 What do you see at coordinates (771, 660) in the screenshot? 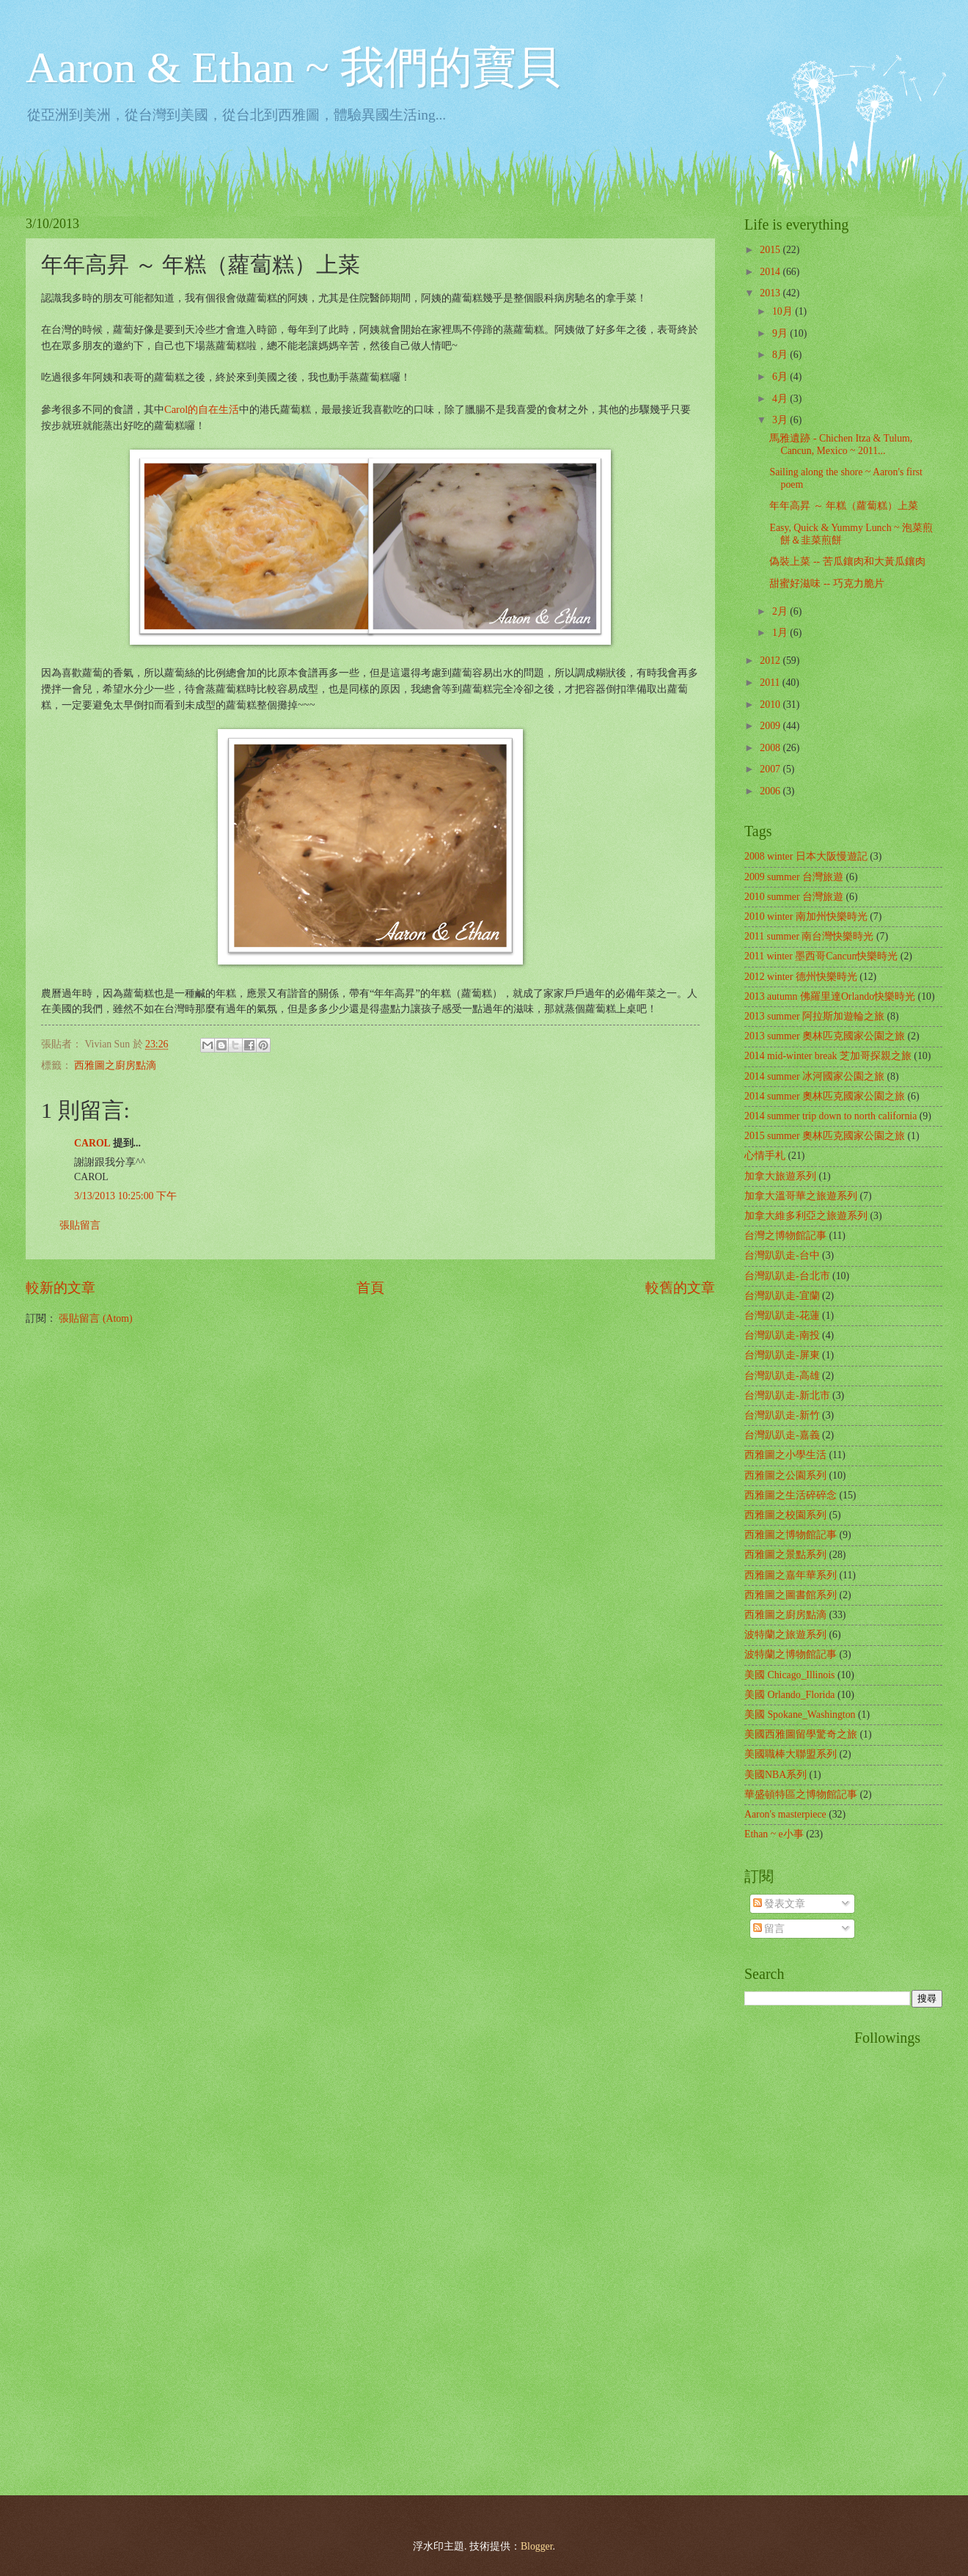
I see `2012` at bounding box center [771, 660].